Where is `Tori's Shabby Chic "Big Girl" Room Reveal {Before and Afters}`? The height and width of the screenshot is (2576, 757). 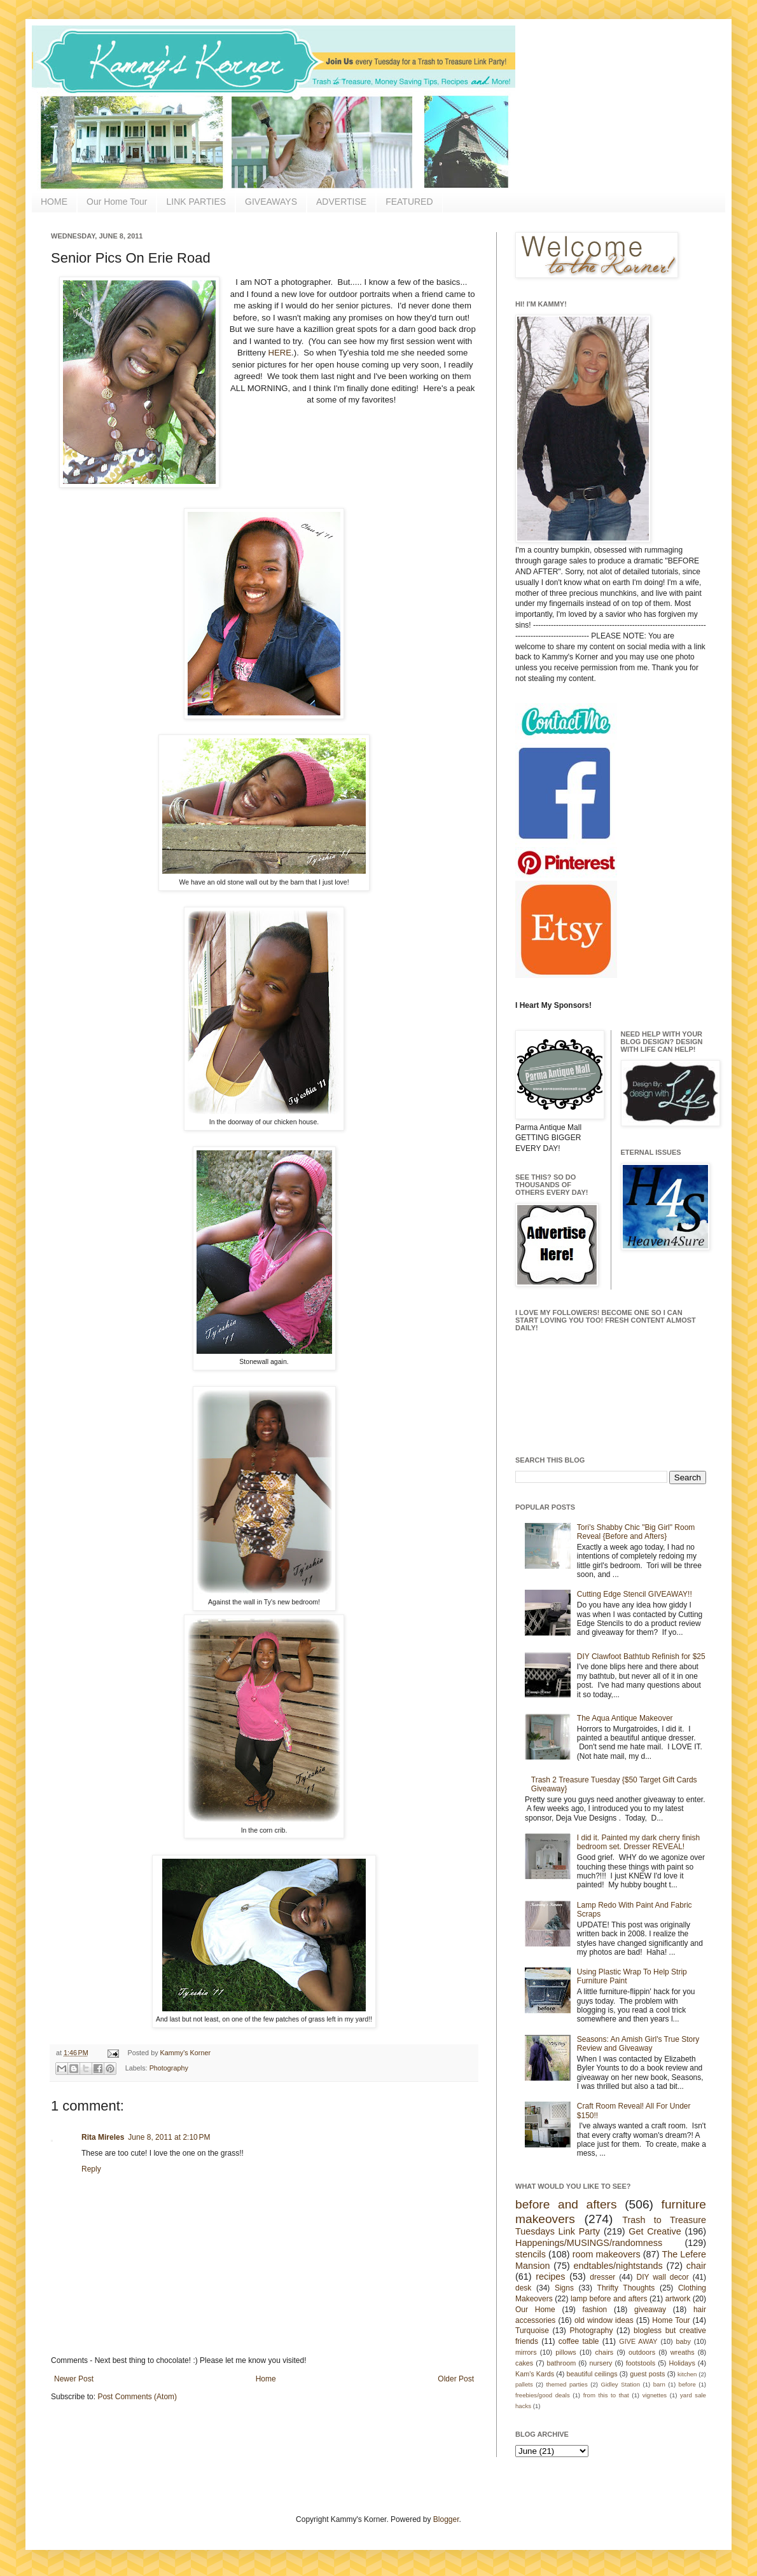
Tori's Shabby Chic "Big Girl" Room Reveal {Before and Afters} is located at coordinates (636, 1532).